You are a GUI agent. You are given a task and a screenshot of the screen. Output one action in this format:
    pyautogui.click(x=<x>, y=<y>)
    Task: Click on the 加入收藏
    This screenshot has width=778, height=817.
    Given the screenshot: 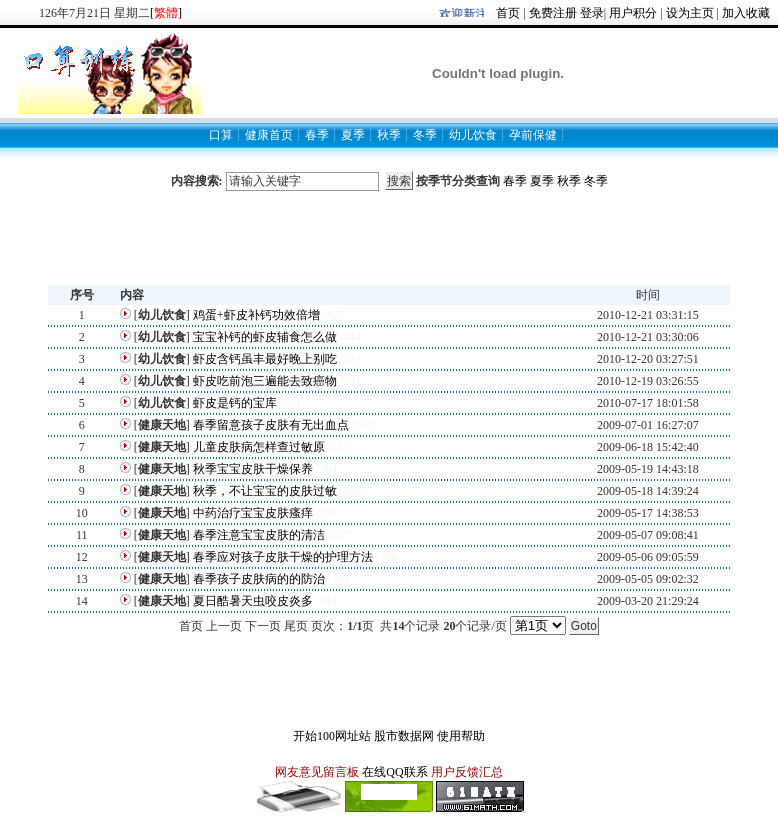 What is the action you would take?
    pyautogui.click(x=746, y=13)
    